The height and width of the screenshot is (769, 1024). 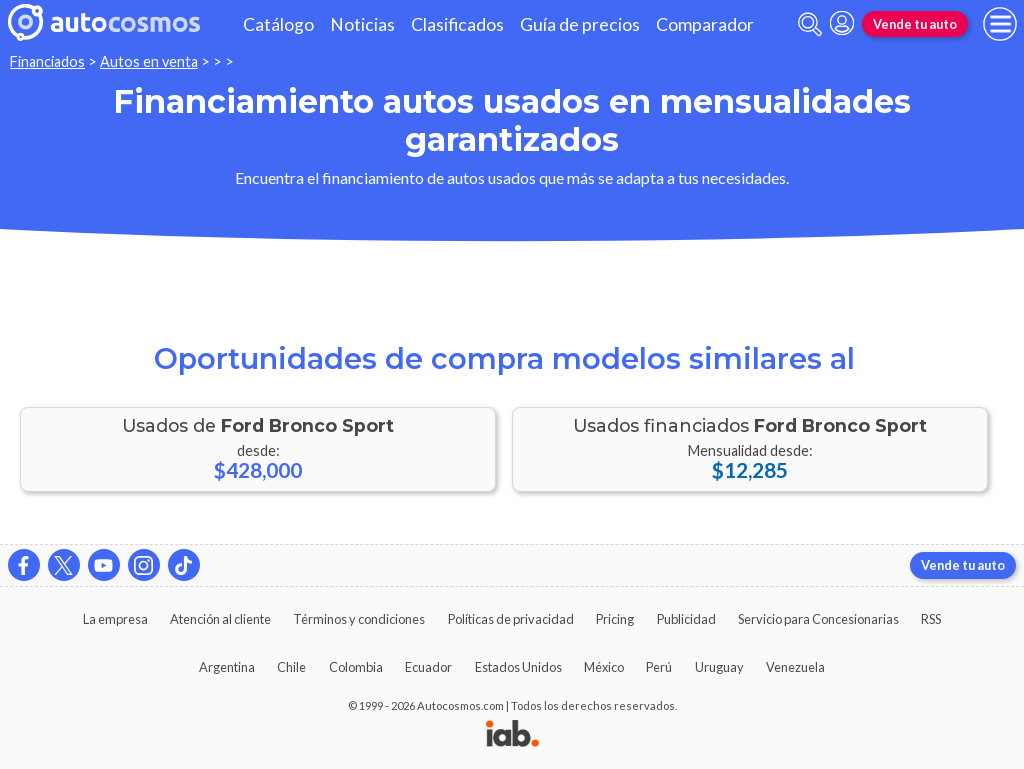 What do you see at coordinates (705, 24) in the screenshot?
I see `Comparador` at bounding box center [705, 24].